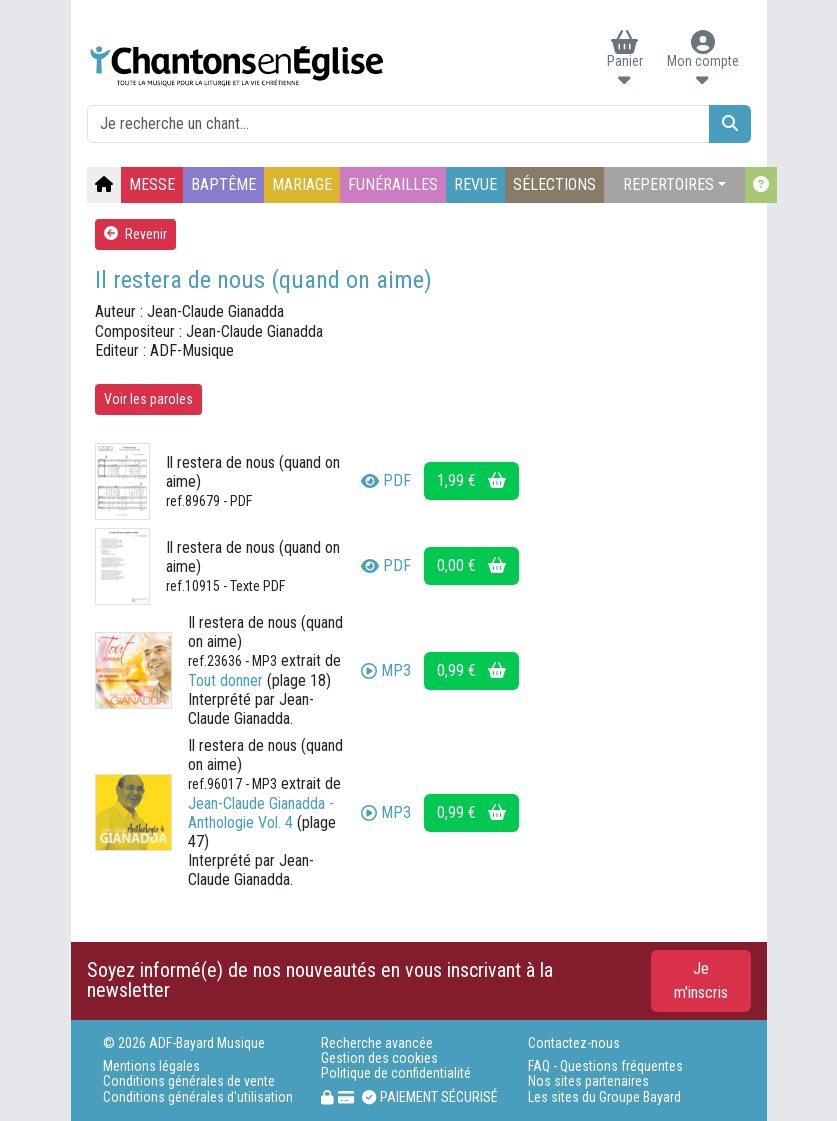 This screenshot has width=837, height=1121. I want to click on REVUE, so click(475, 184).